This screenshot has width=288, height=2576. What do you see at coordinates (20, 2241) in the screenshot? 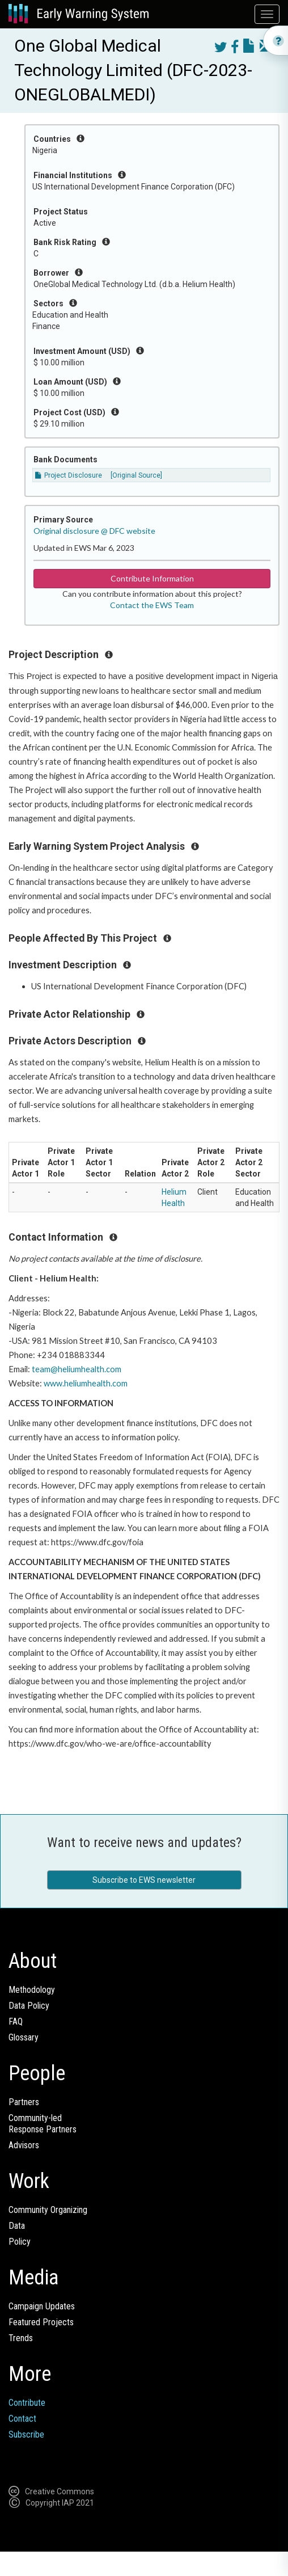
I see `Policy` at bounding box center [20, 2241].